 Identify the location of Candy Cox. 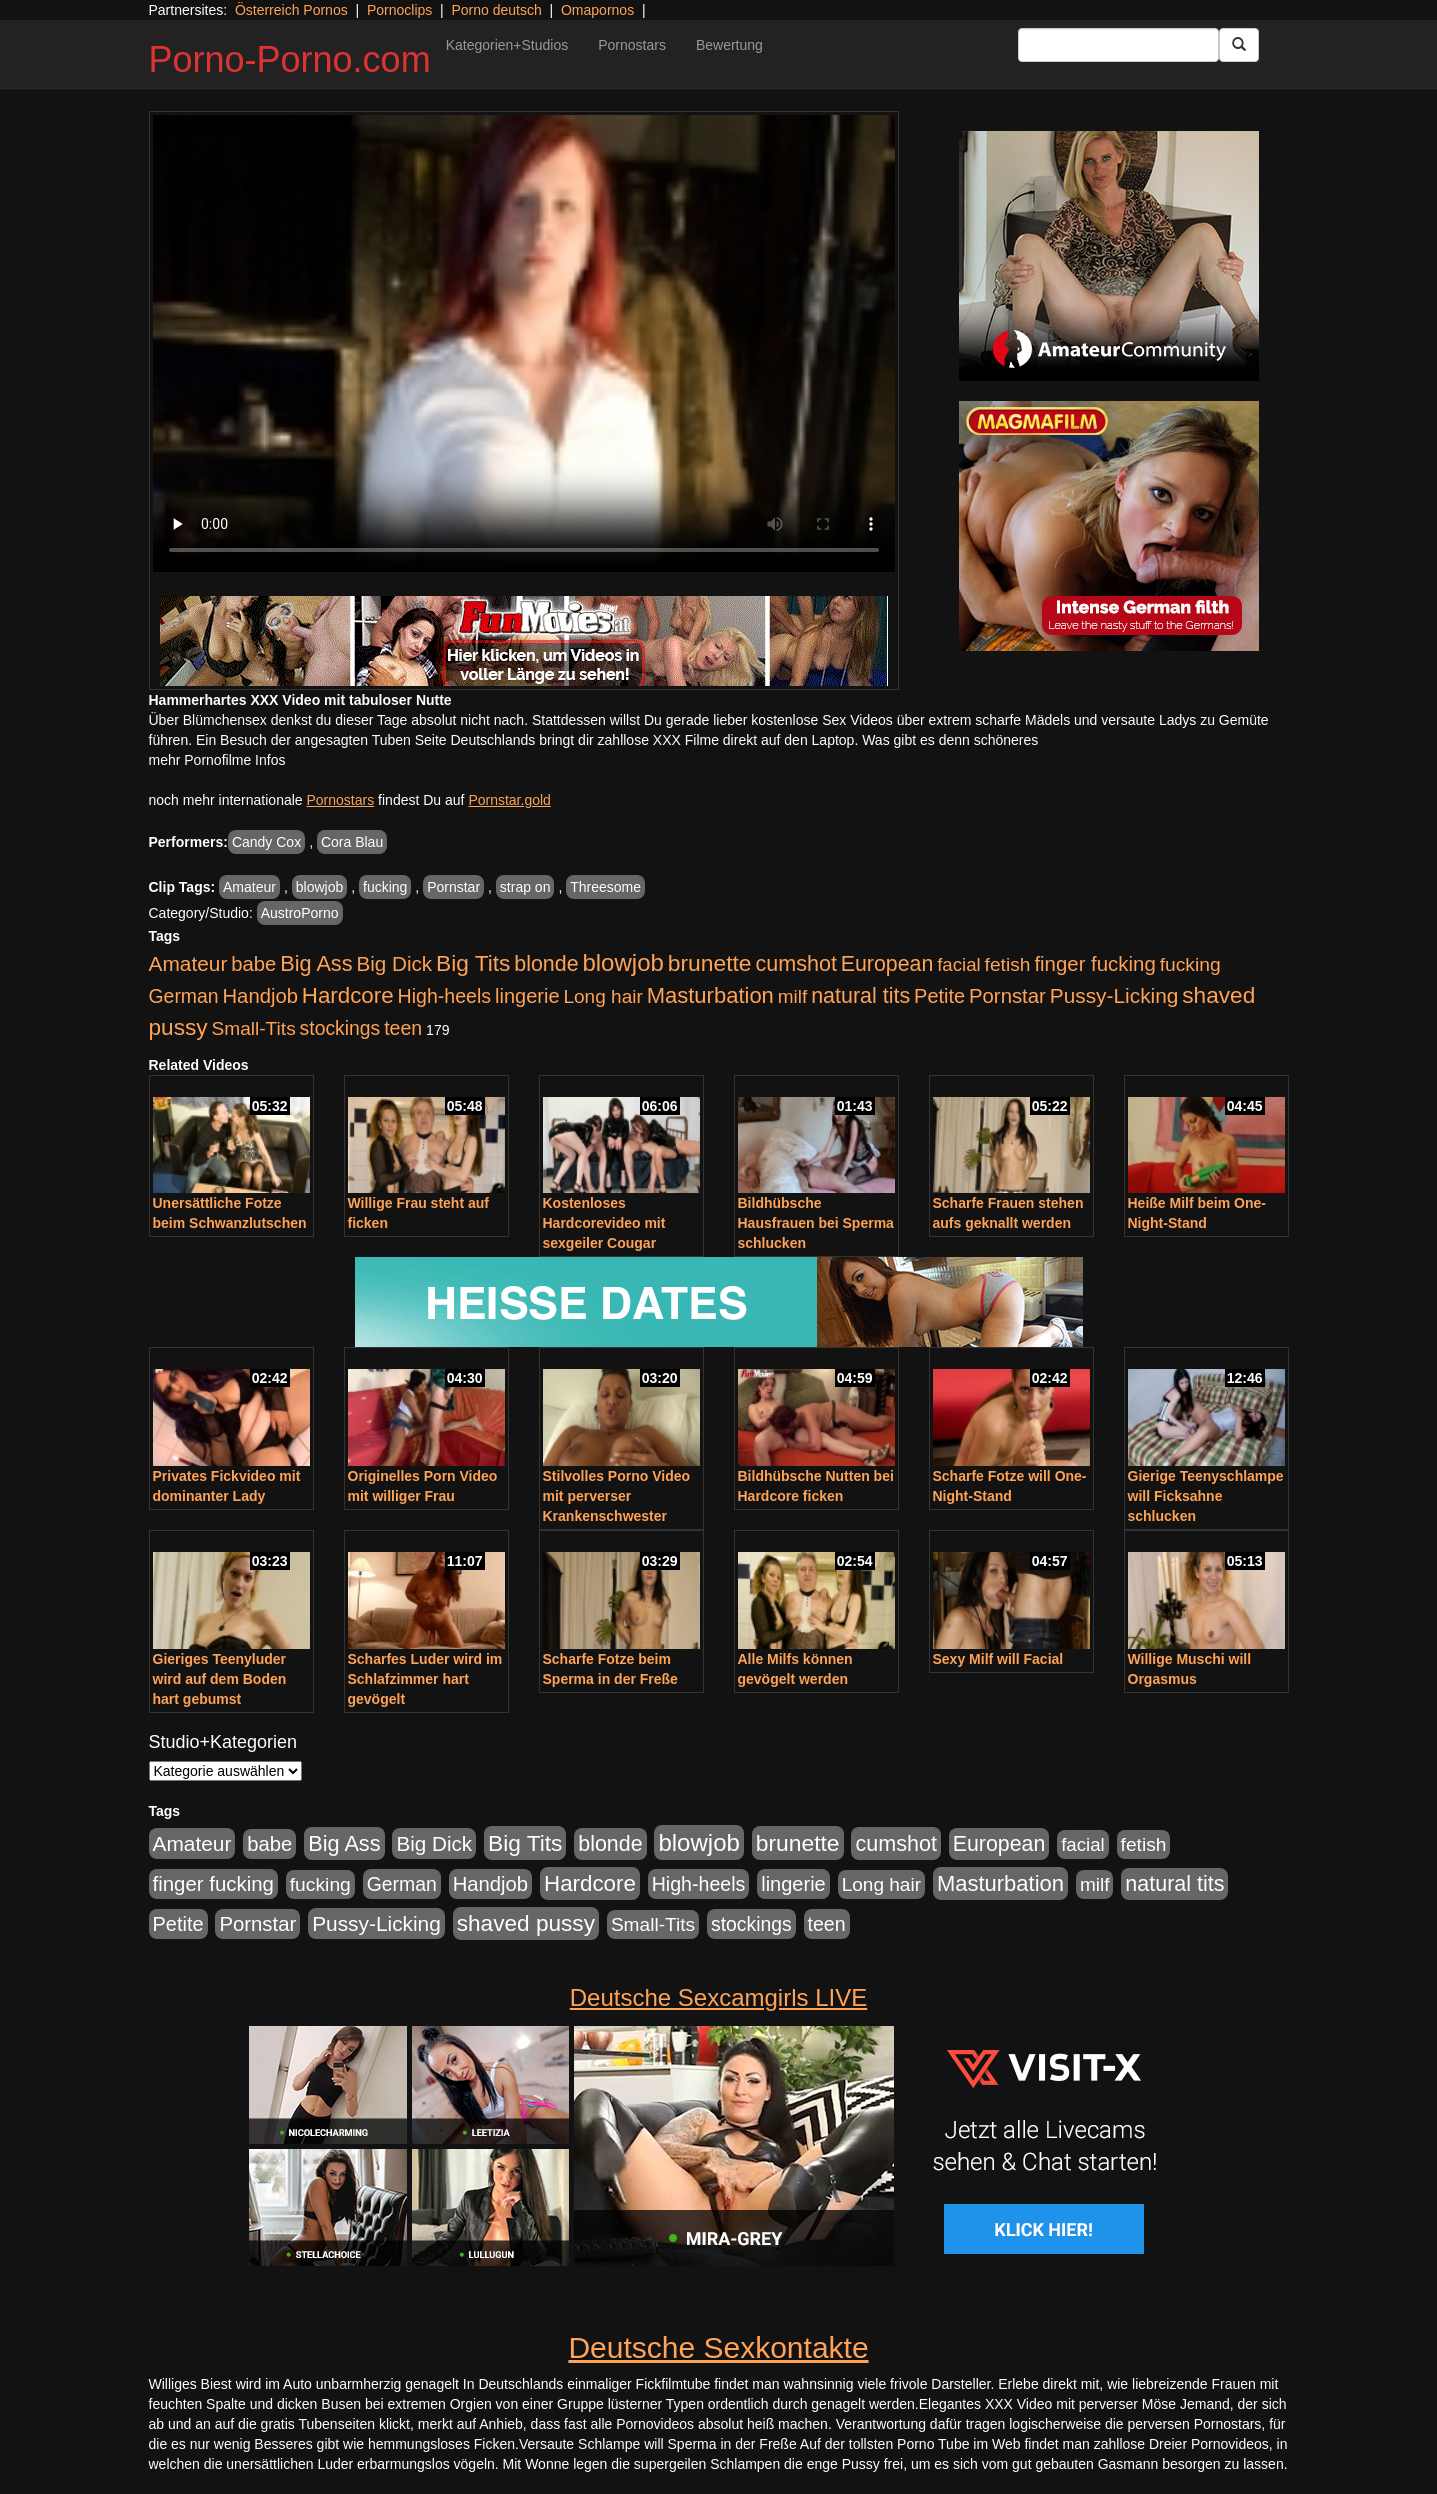
(266, 842).